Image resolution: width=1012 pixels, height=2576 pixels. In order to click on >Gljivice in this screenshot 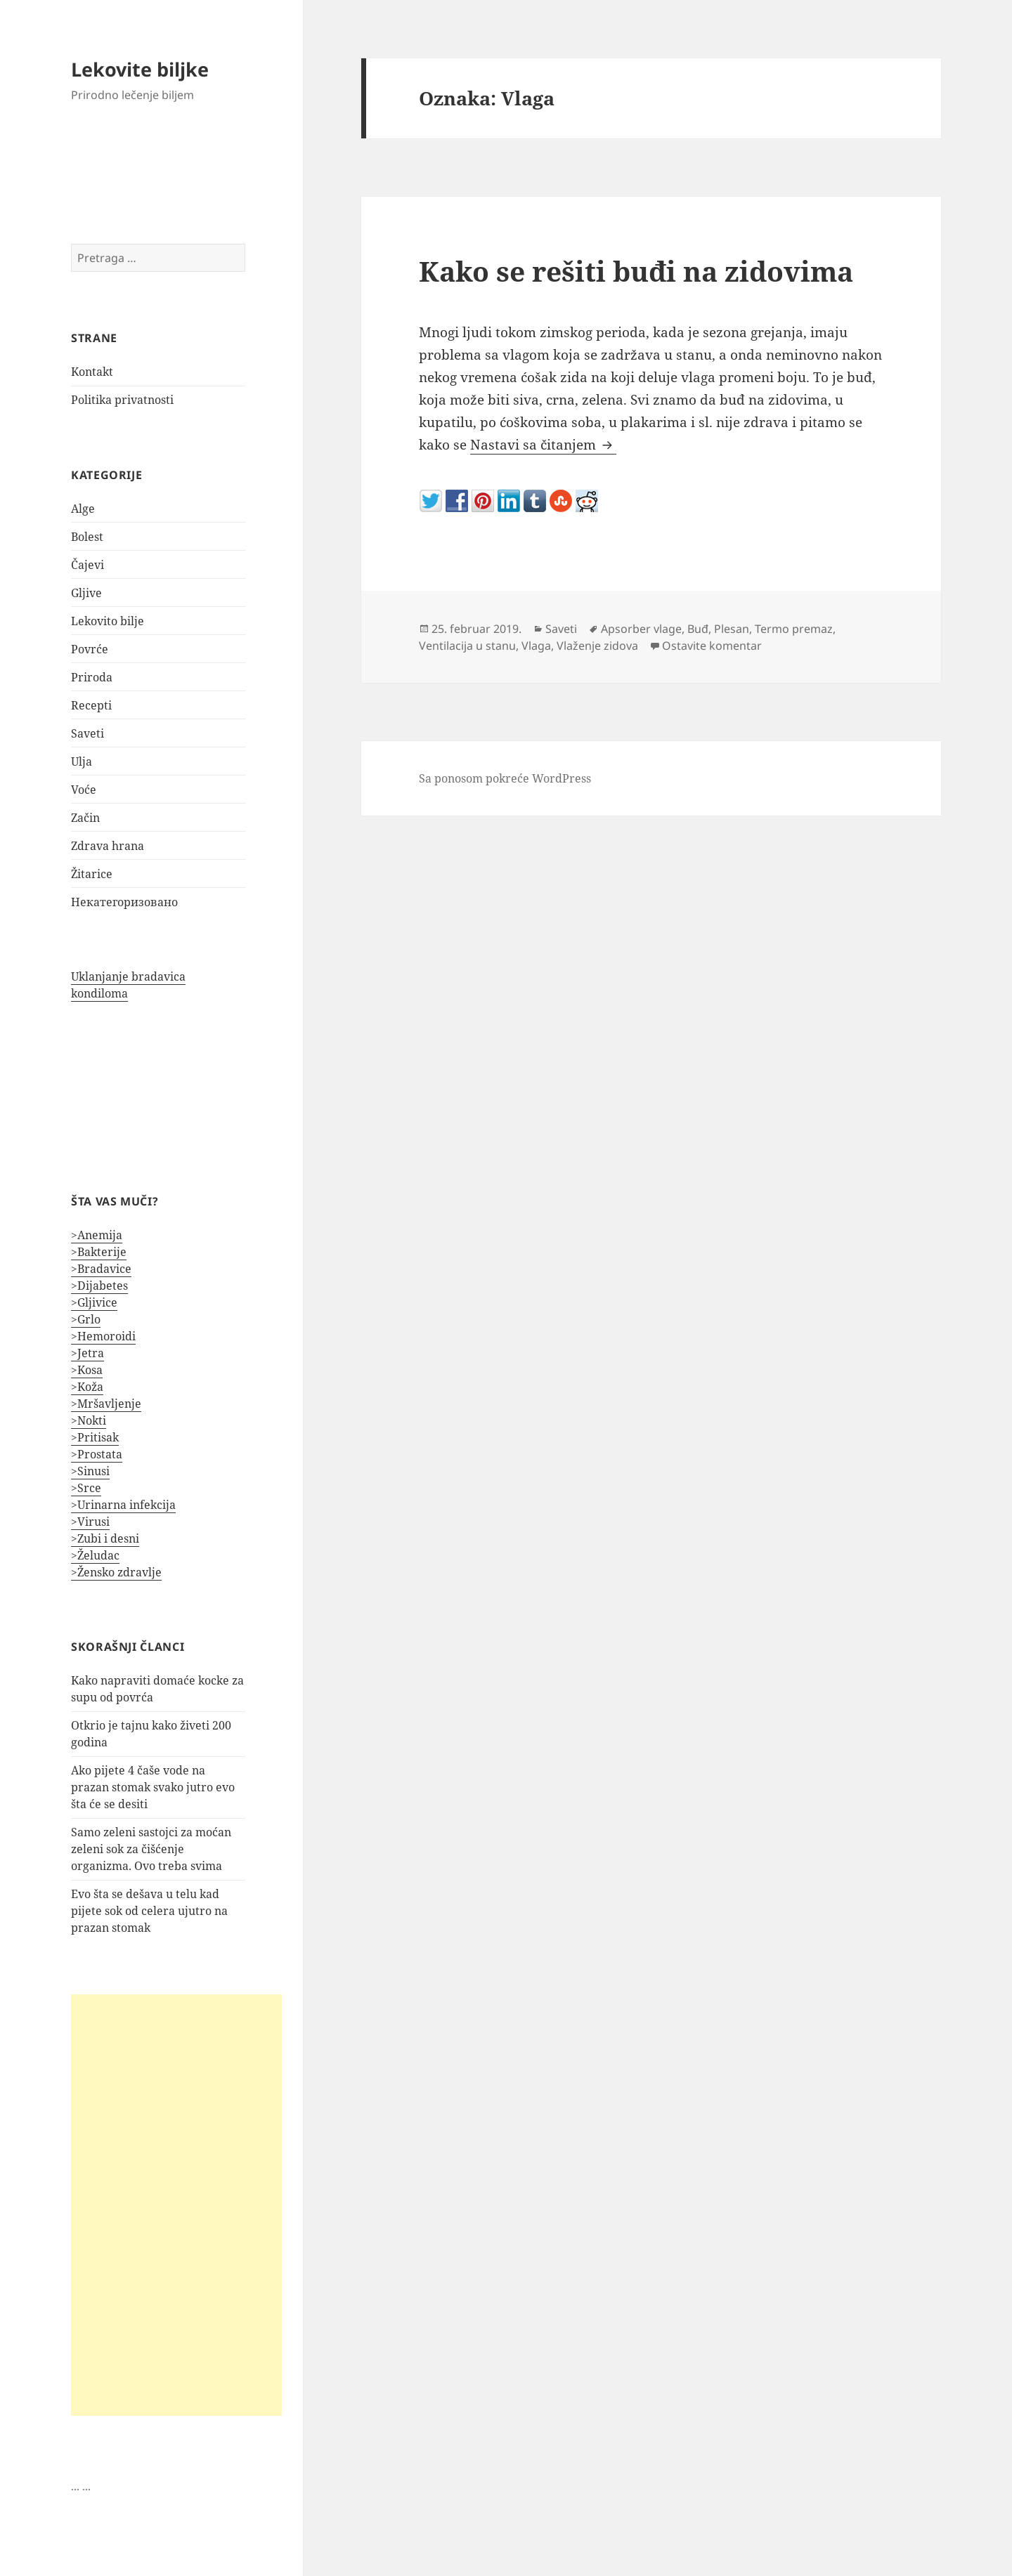, I will do `click(94, 1302)`.